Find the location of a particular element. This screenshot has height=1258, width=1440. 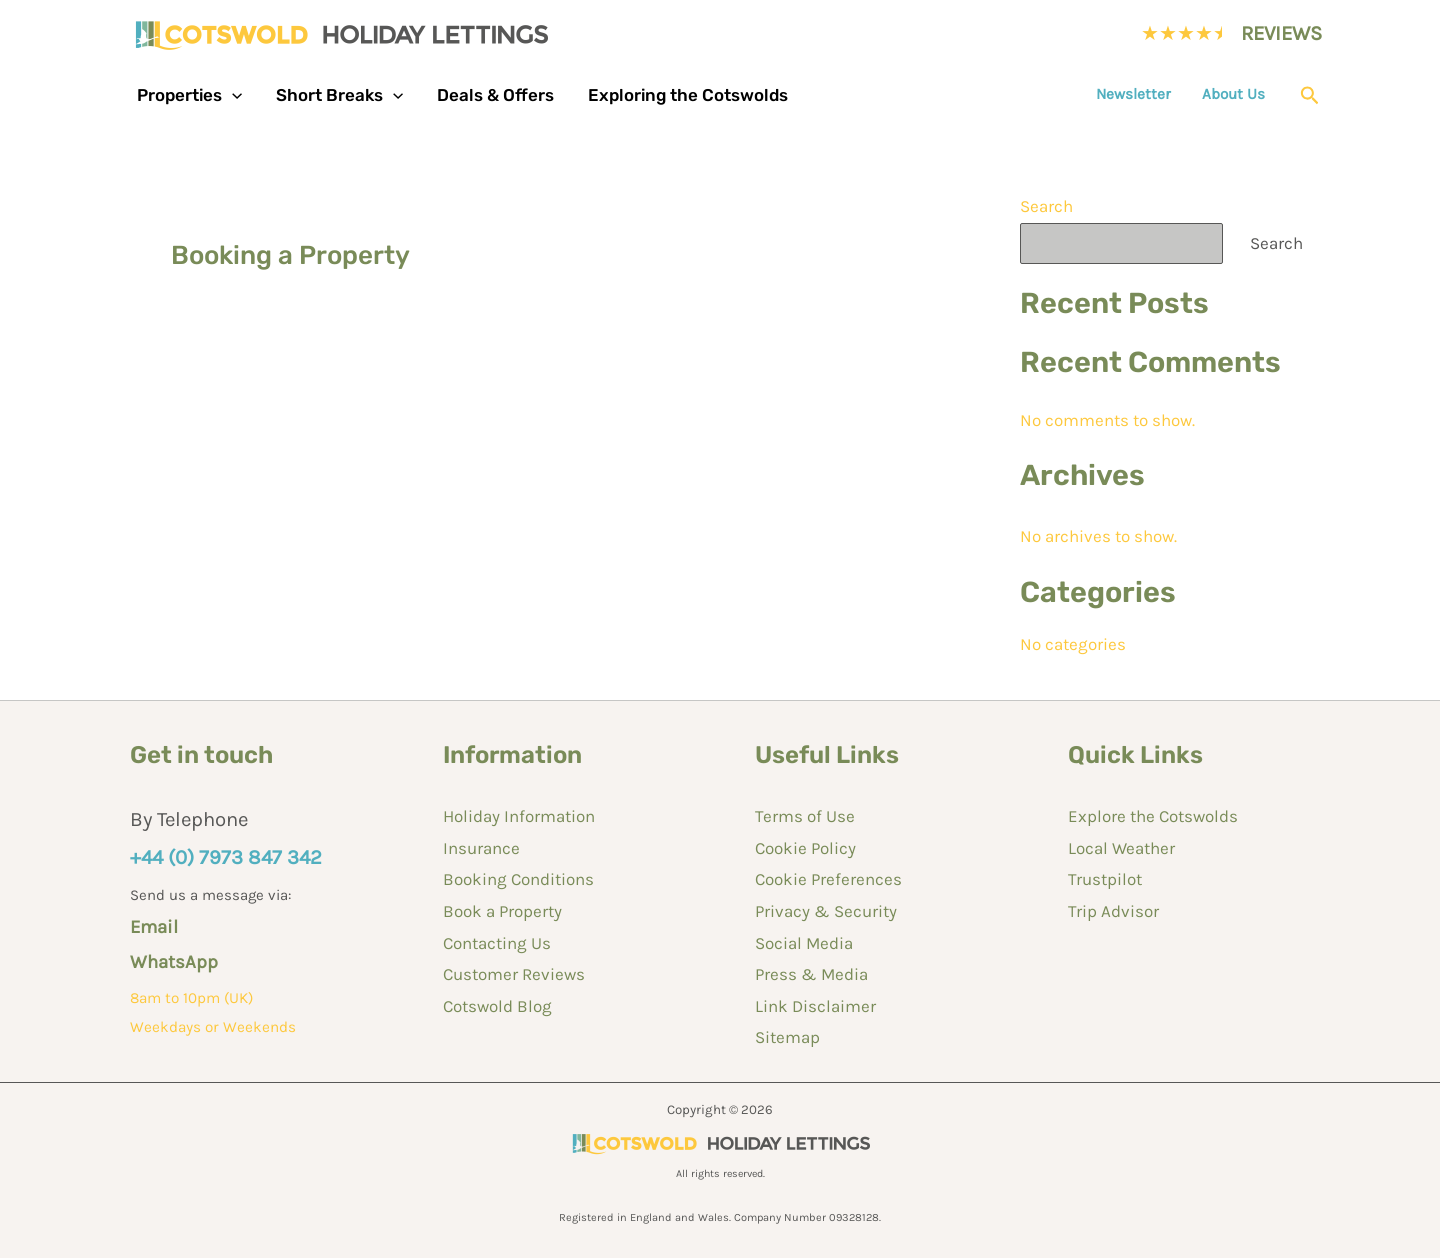

Sitemap is located at coordinates (787, 1037).